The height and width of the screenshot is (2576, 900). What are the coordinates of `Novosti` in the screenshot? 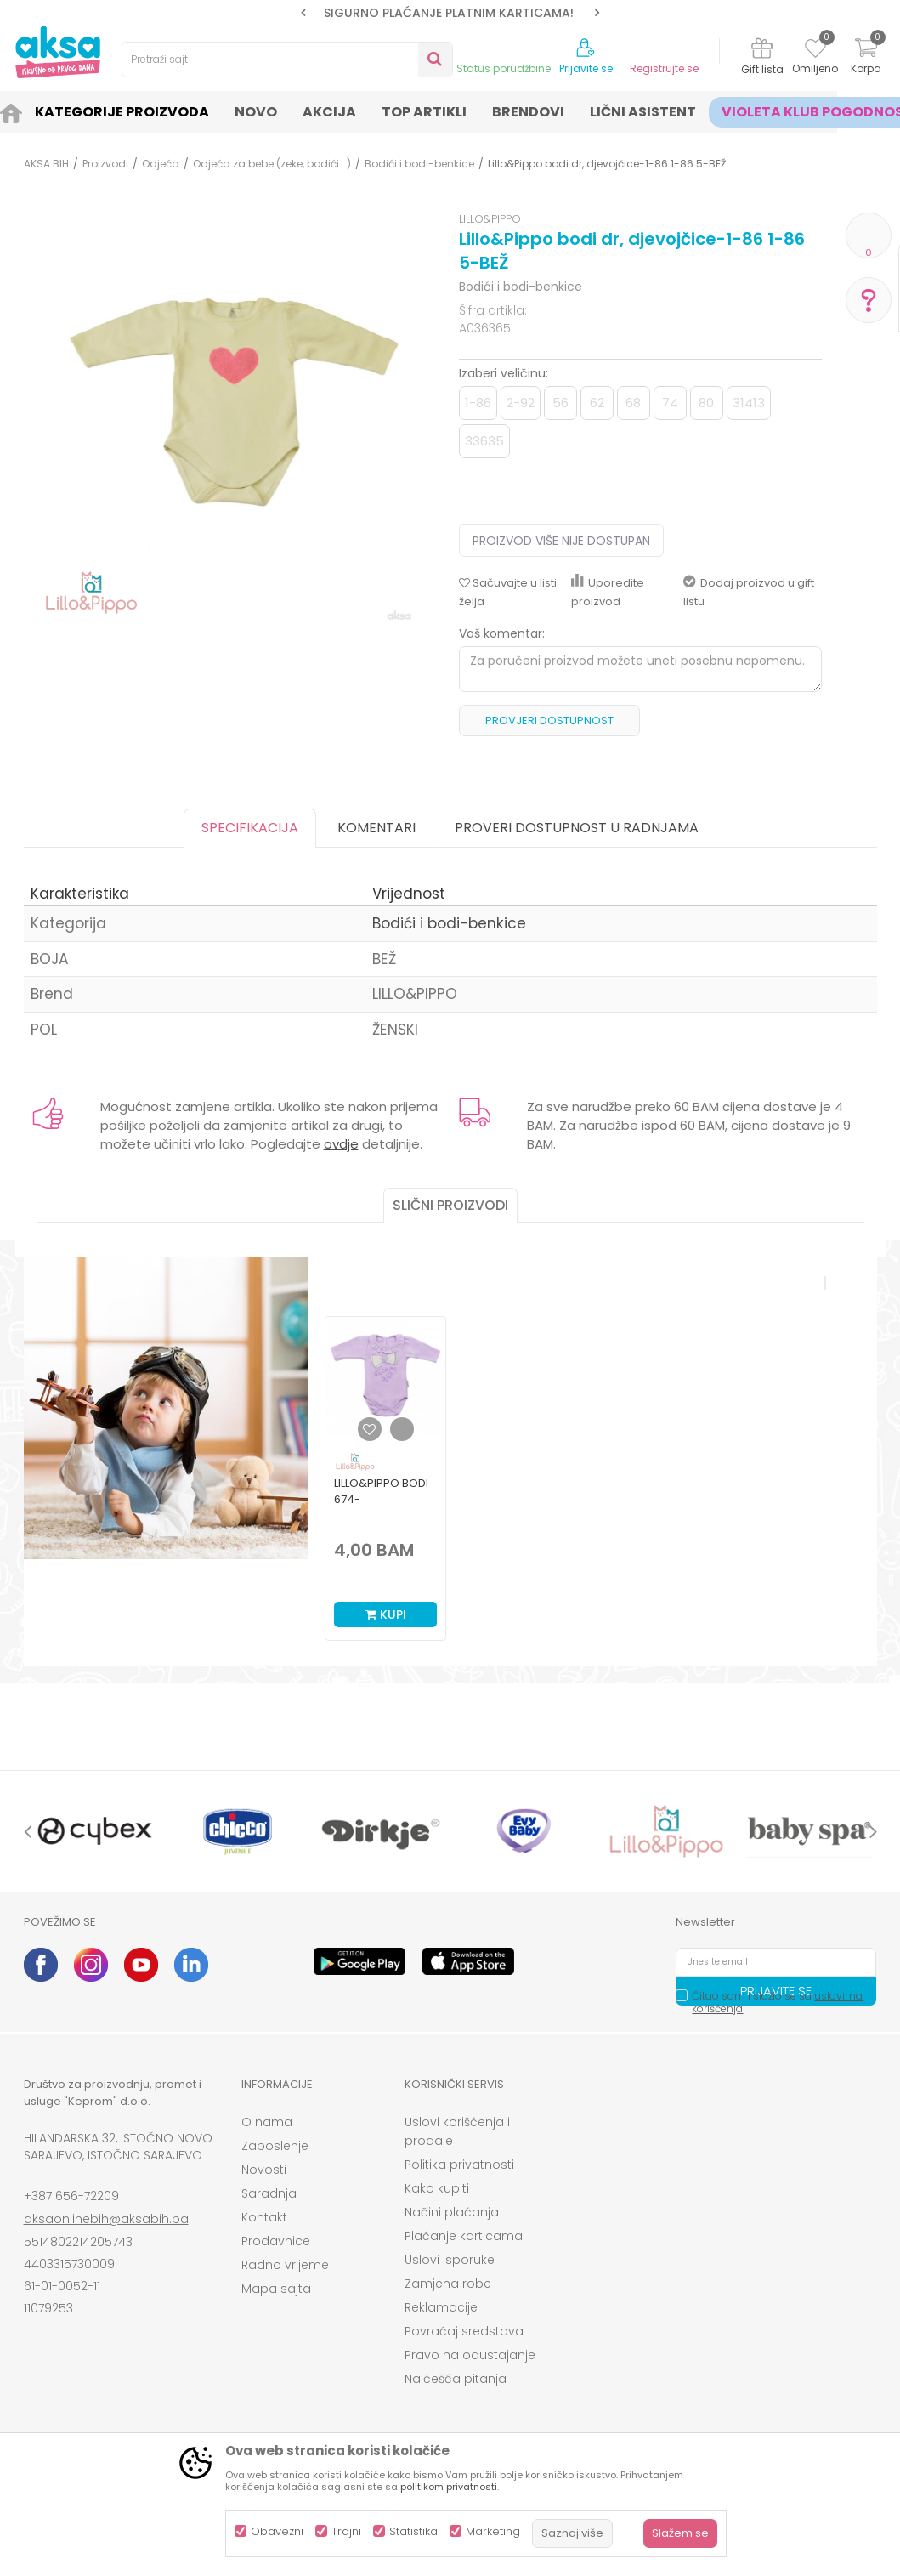 It's located at (263, 2169).